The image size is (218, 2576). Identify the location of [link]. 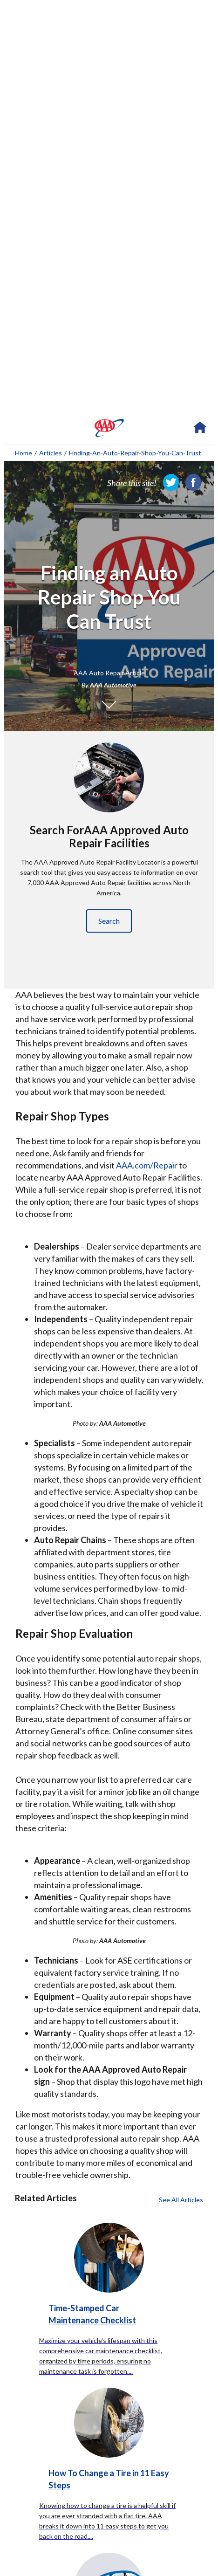
(171, 482).